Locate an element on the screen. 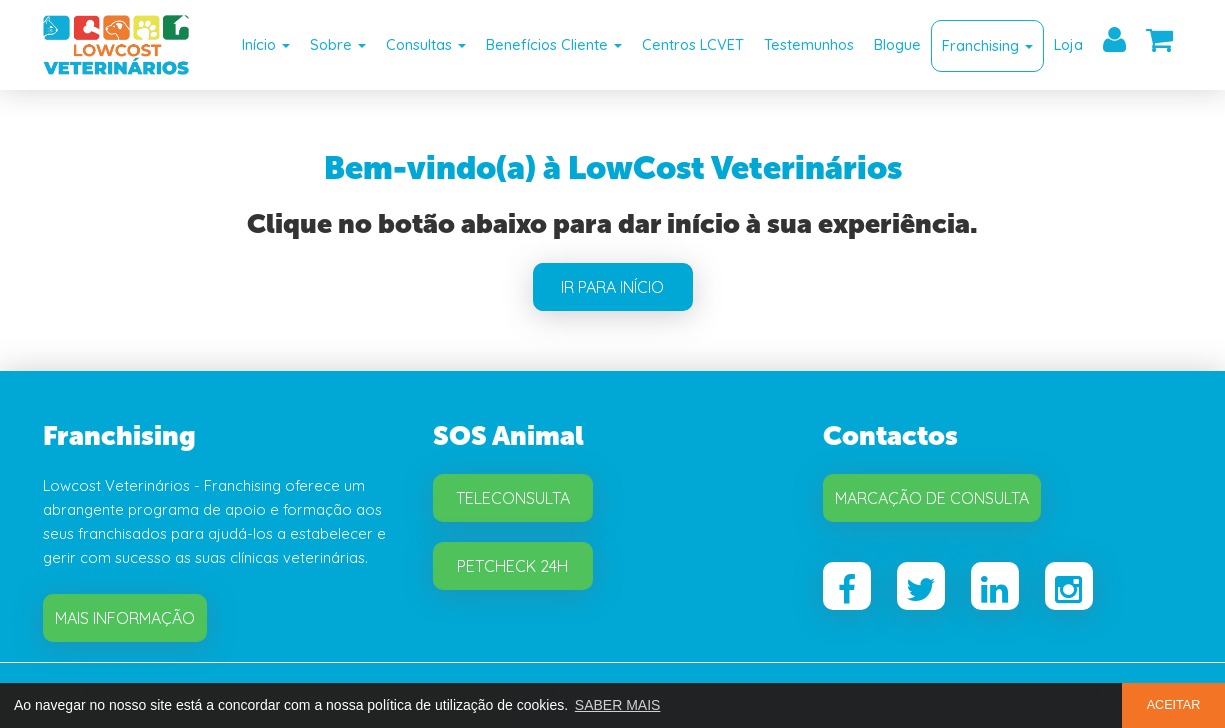 This screenshot has height=728, width=1225. Loja is located at coordinates (1068, 44).